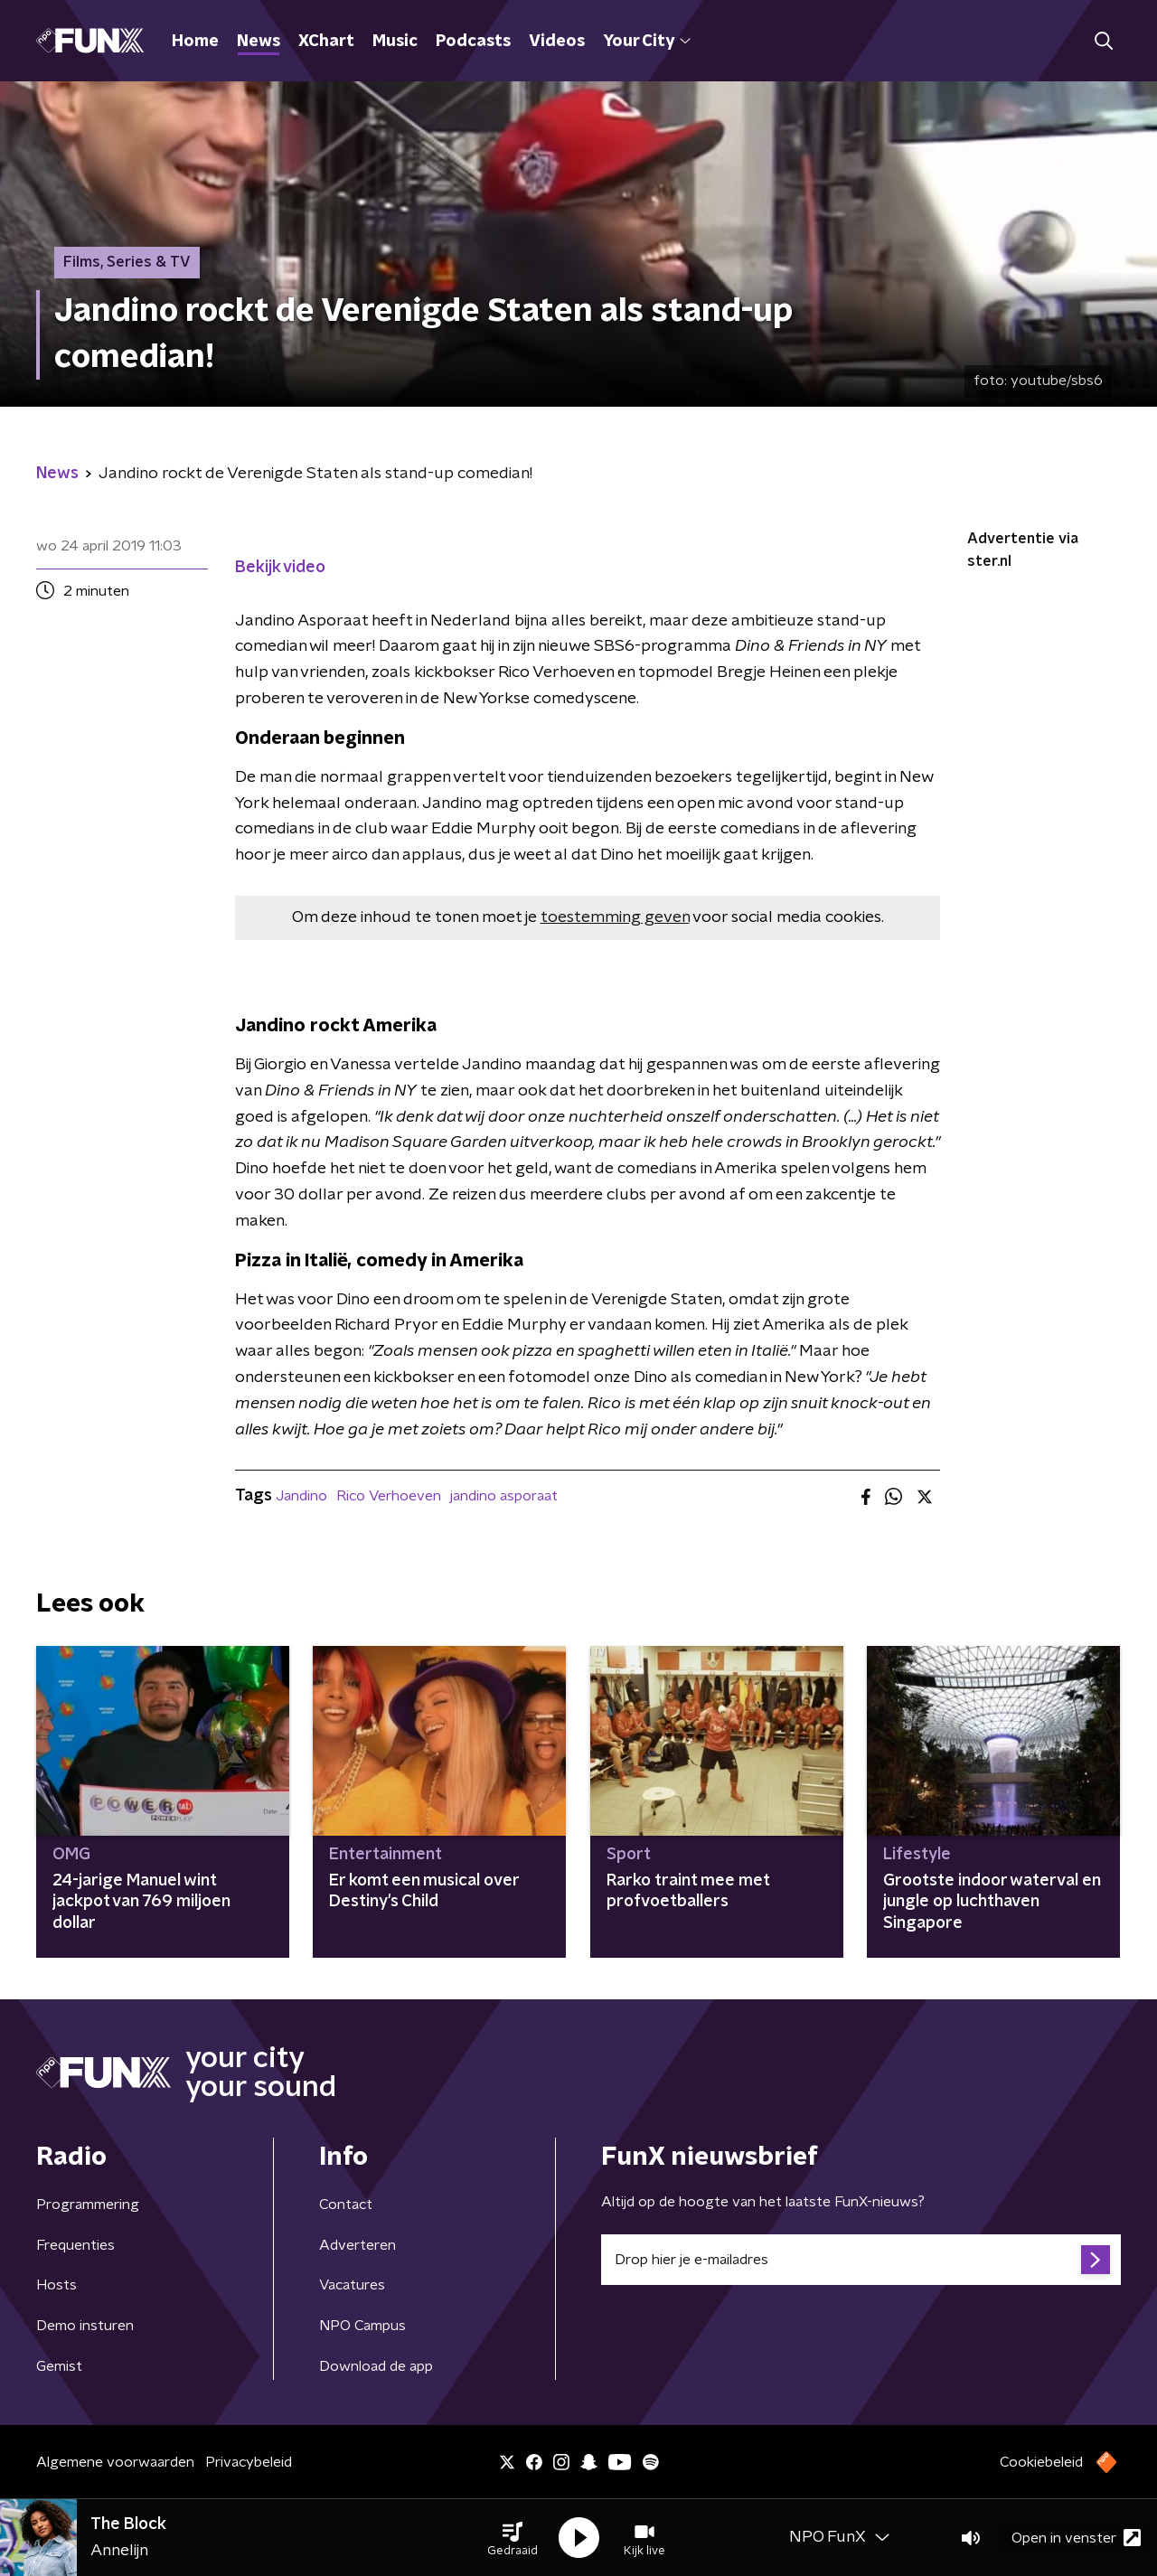 The width and height of the screenshot is (1157, 2576). What do you see at coordinates (59, 2366) in the screenshot?
I see `Gemist` at bounding box center [59, 2366].